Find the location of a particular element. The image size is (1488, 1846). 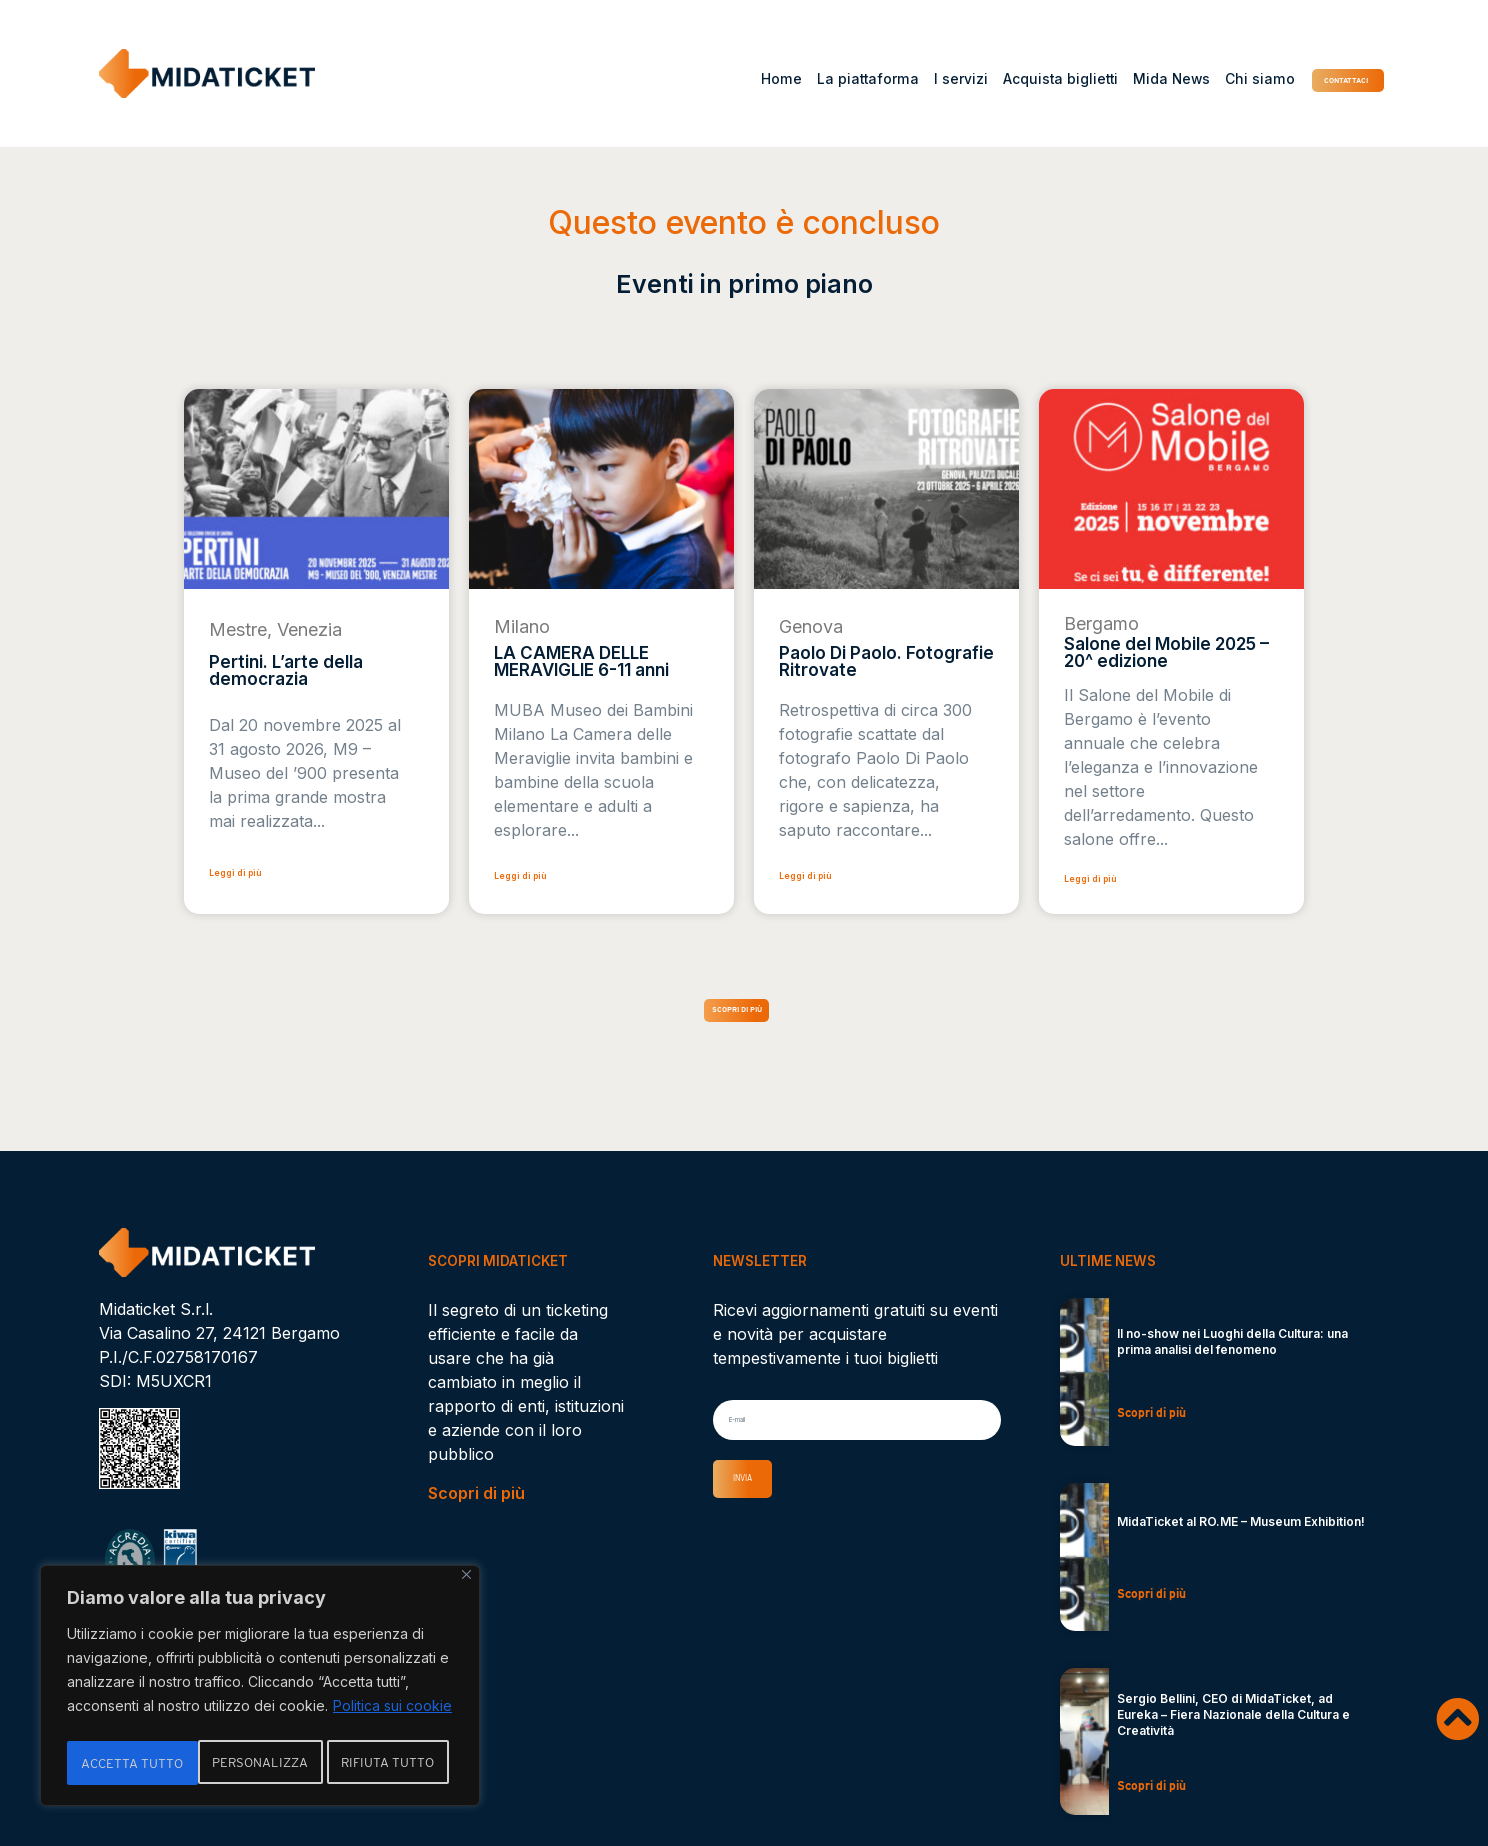

I servizi is located at coordinates (897, 79).